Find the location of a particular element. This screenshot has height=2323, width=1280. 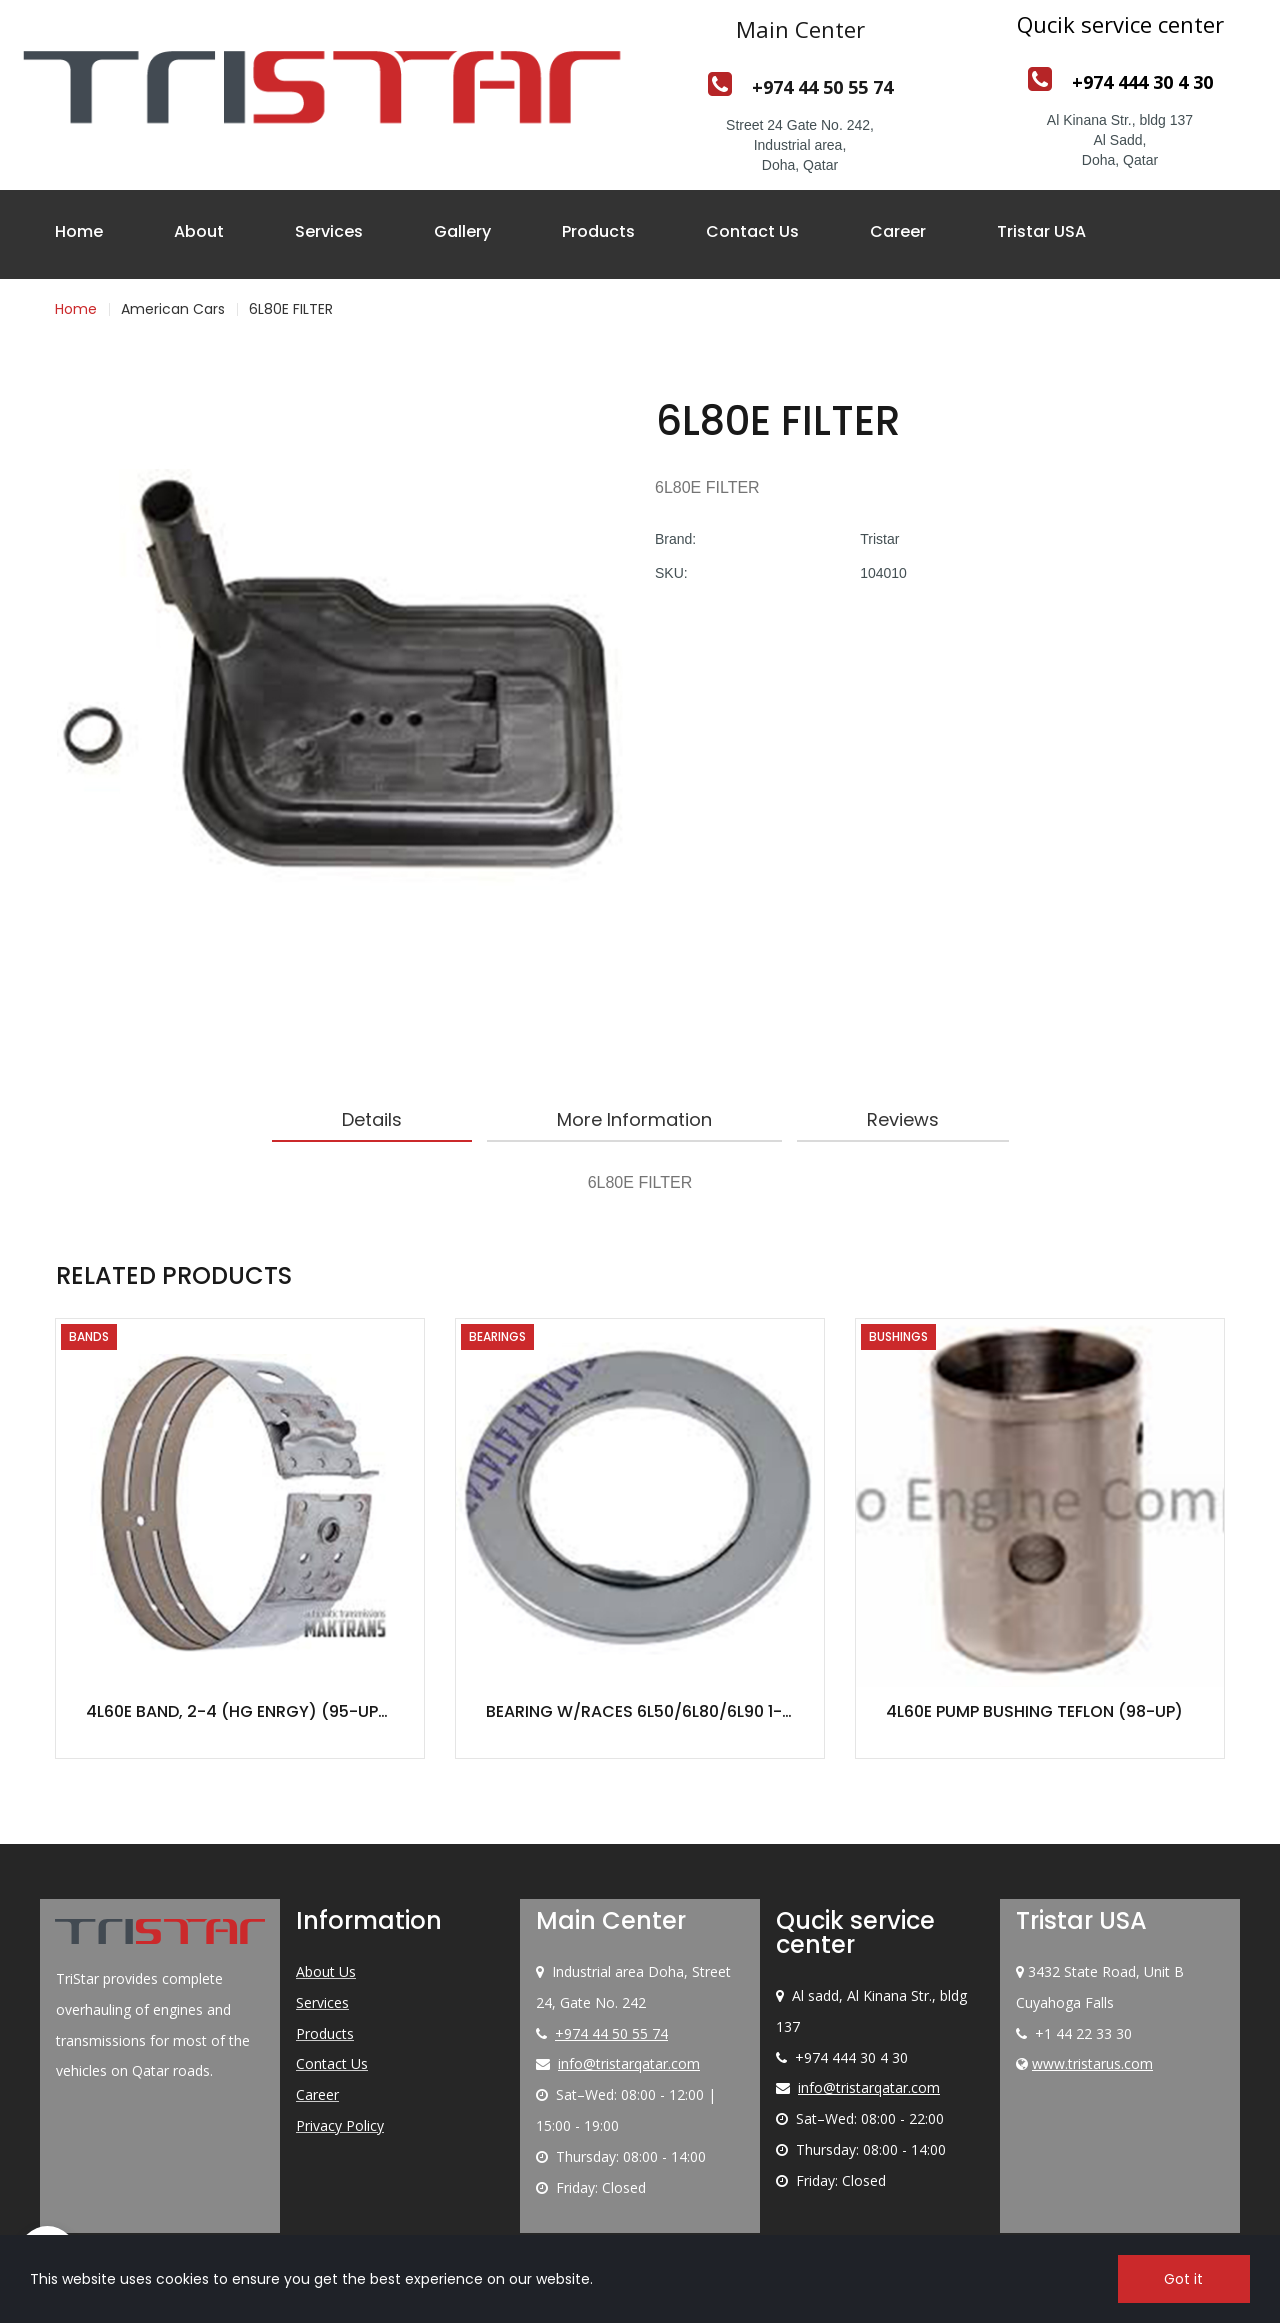

Home is located at coordinates (79, 231).